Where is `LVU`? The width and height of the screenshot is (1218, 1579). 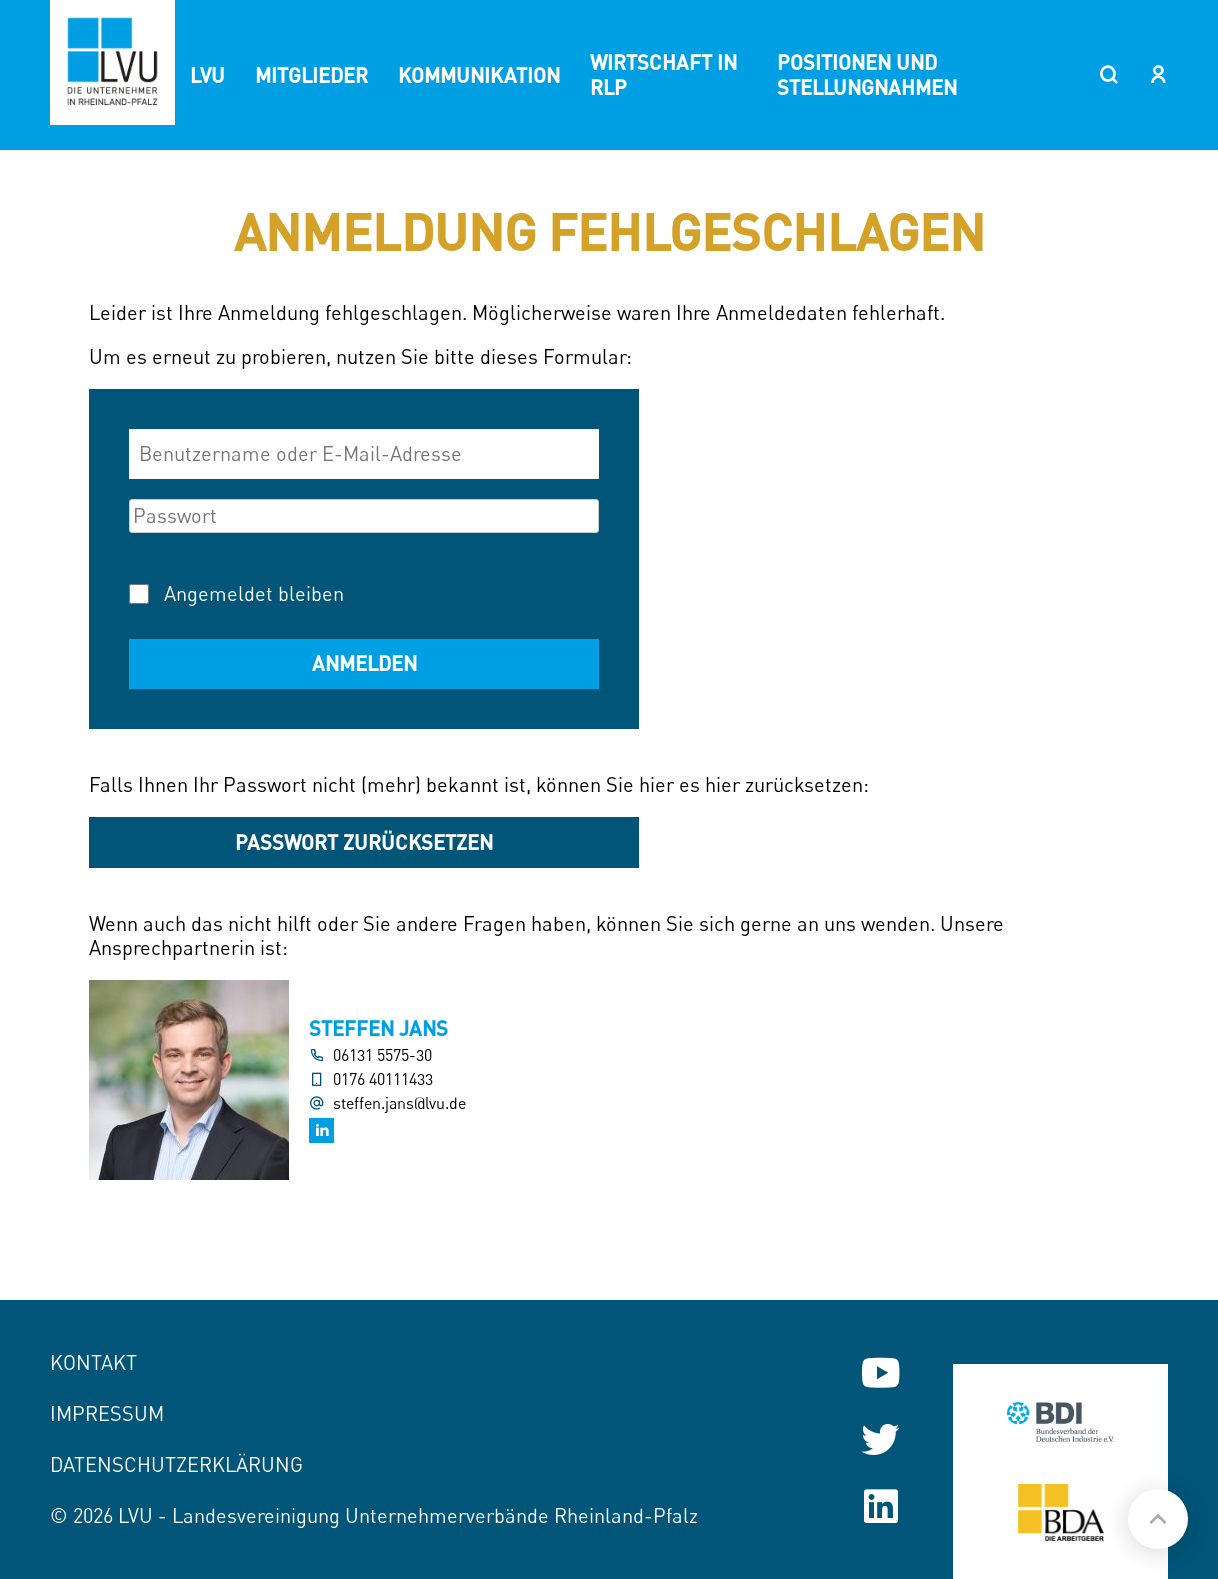
LVU is located at coordinates (207, 75).